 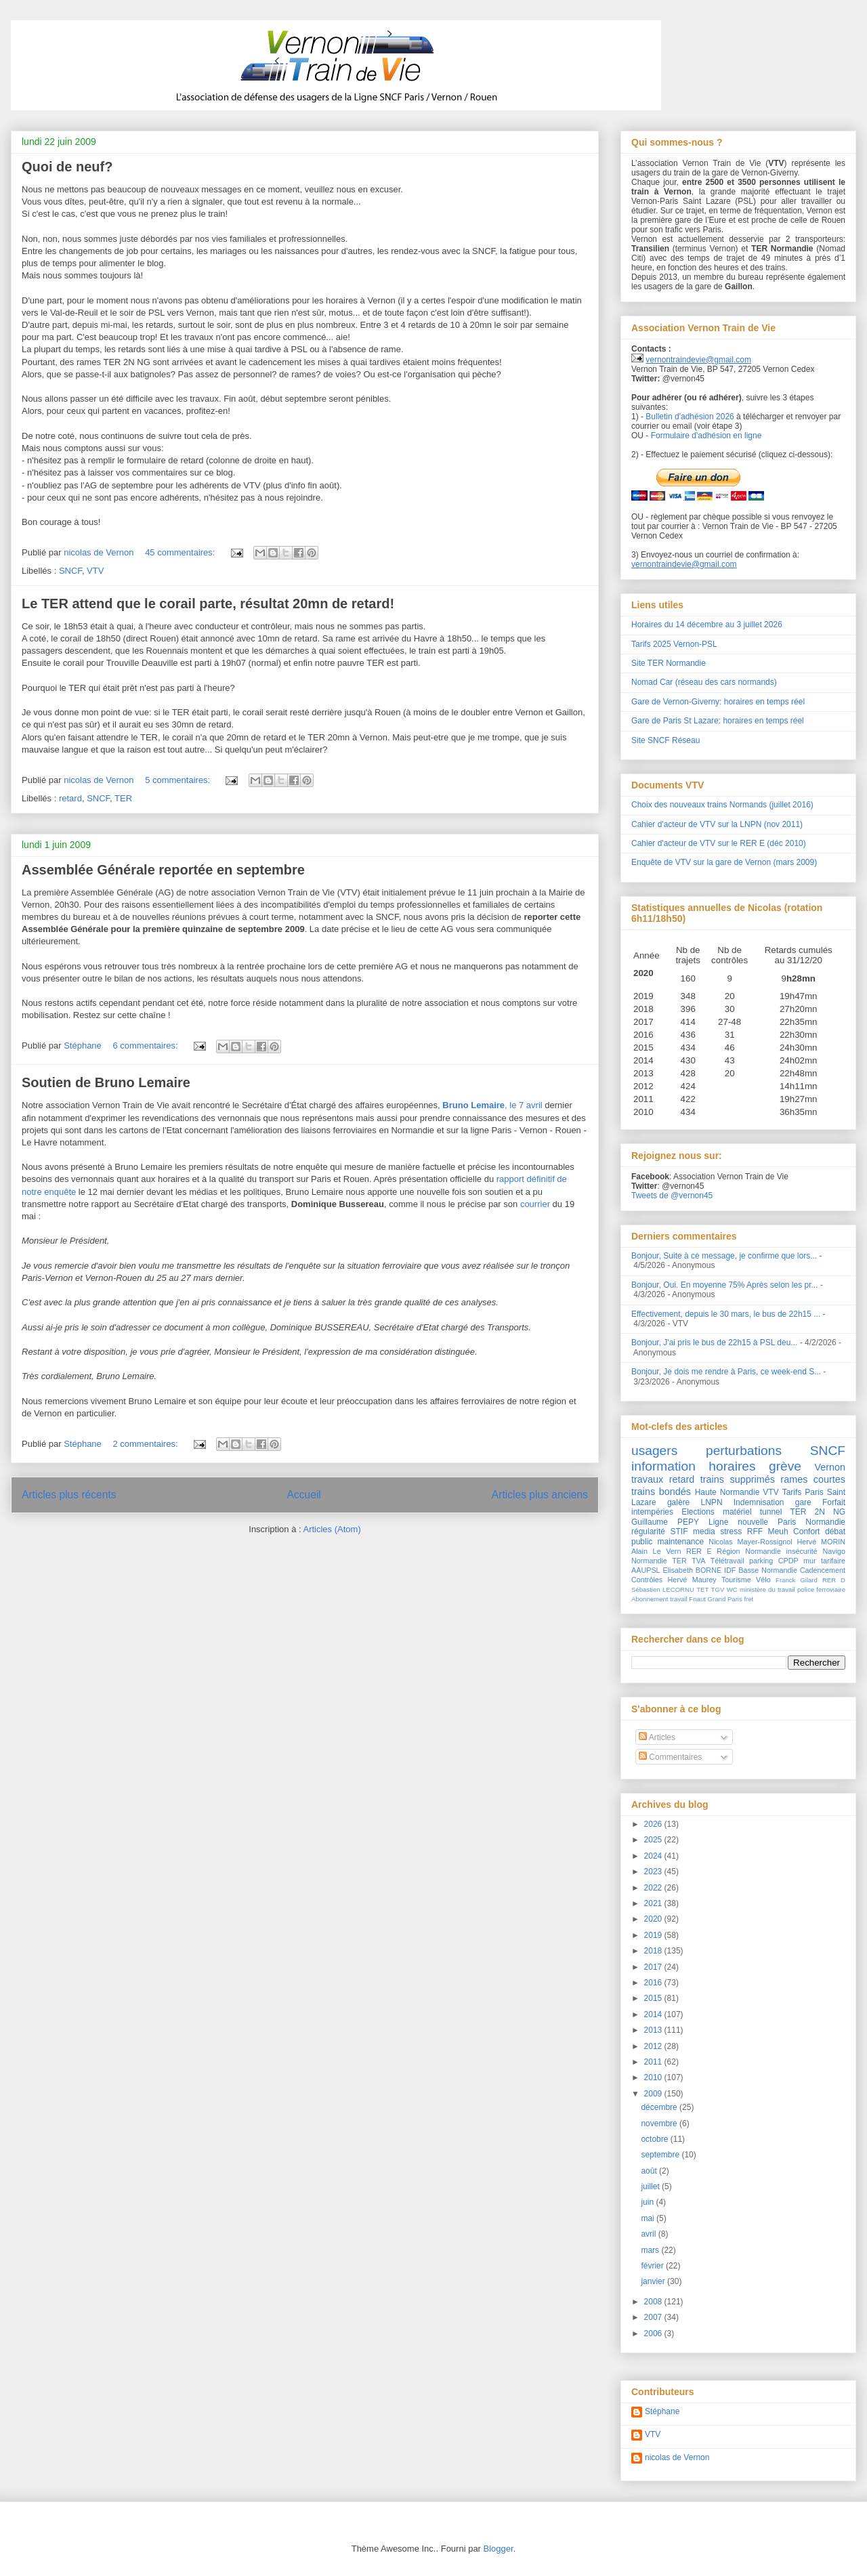 I want to click on intempéries, so click(x=652, y=1512).